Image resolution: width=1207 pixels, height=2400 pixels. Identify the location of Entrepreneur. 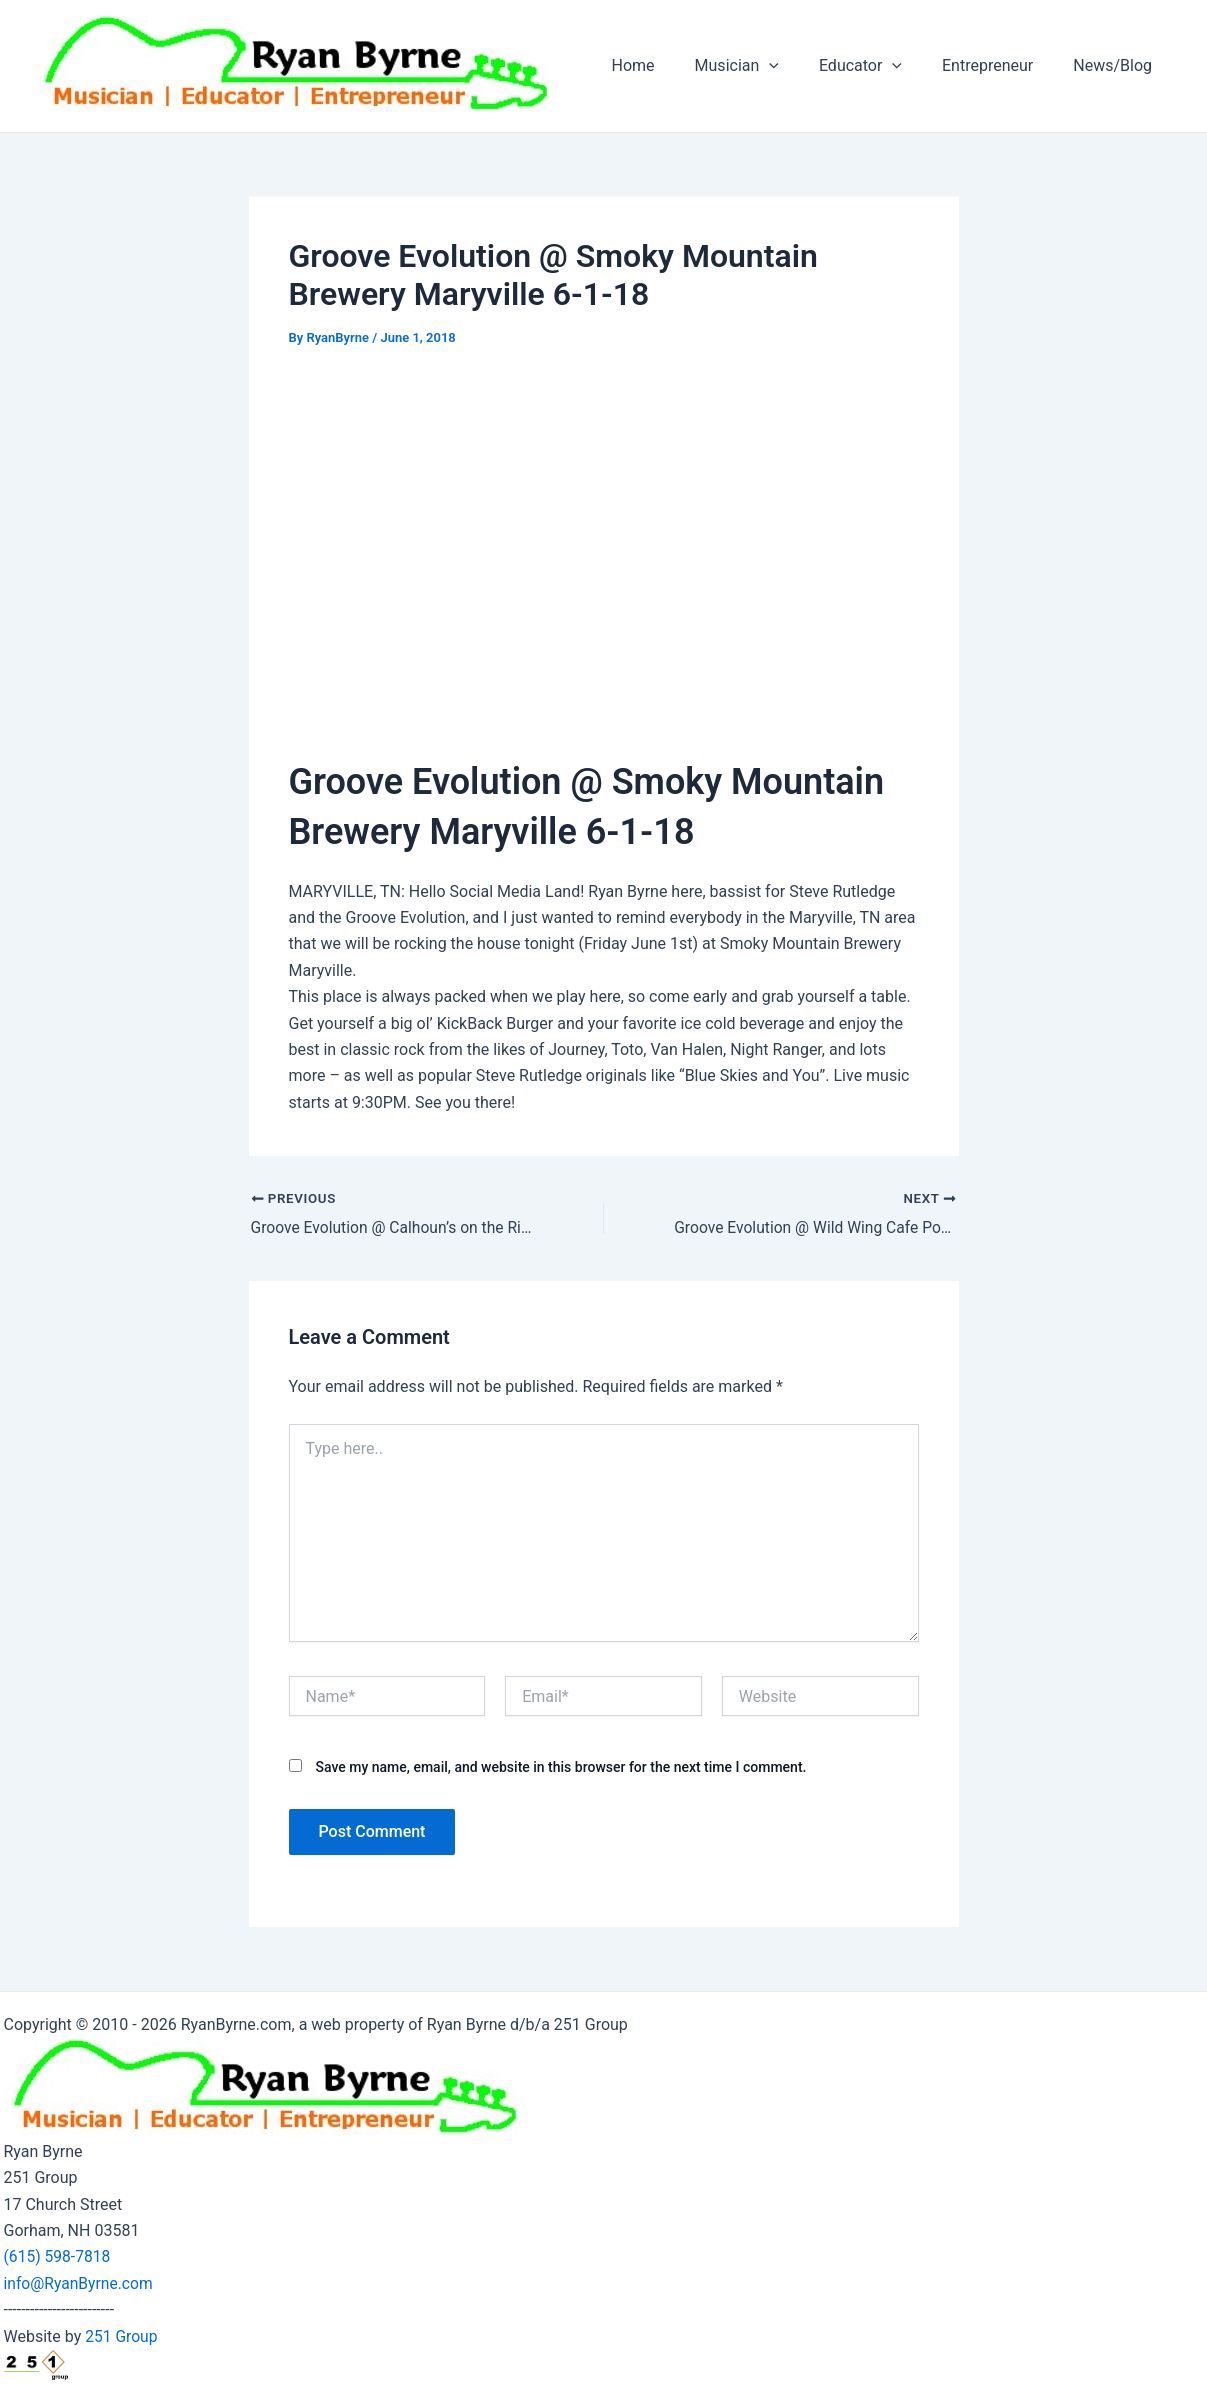
(999, 65).